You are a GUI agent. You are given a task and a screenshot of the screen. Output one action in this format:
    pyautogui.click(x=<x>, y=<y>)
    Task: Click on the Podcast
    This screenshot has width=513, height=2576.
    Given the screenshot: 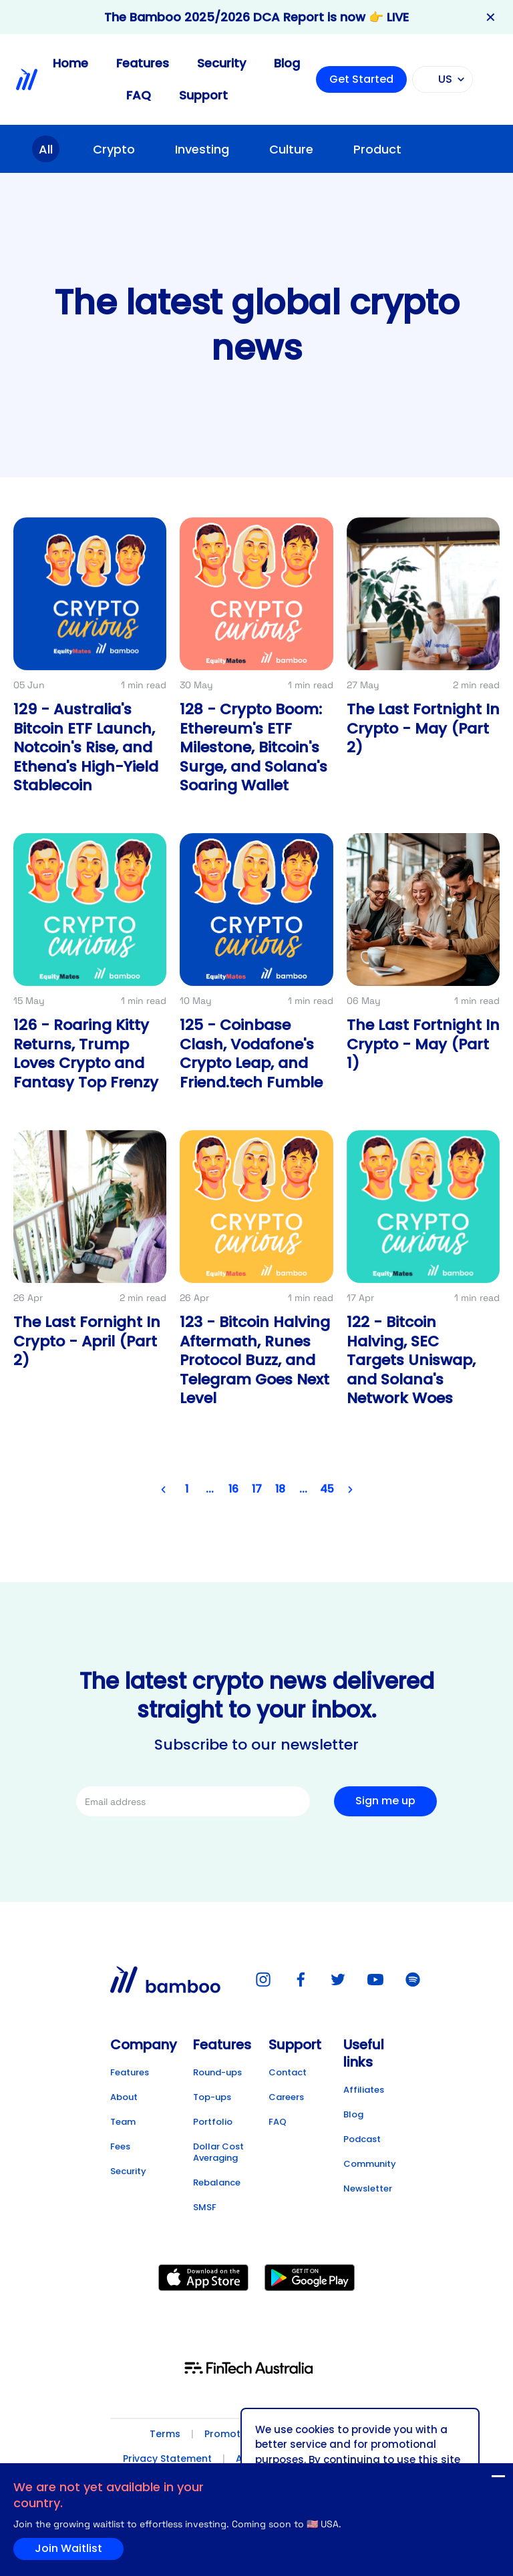 What is the action you would take?
    pyautogui.click(x=362, y=2139)
    